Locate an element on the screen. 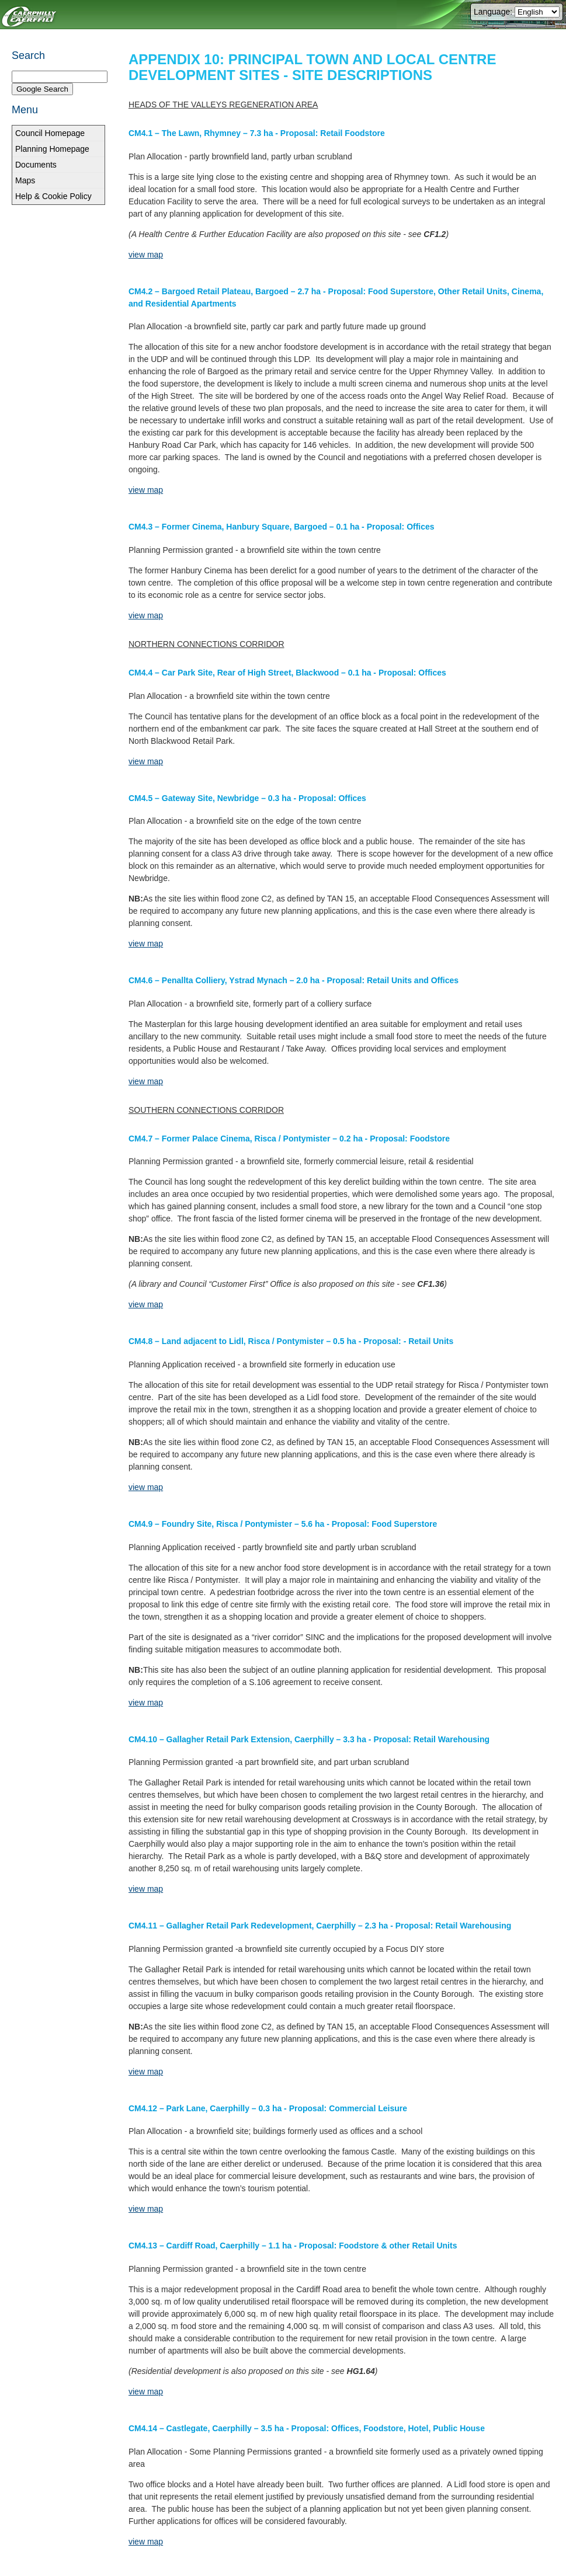 The image size is (566, 2576). Help & Cookie Policy is located at coordinates (53, 196).